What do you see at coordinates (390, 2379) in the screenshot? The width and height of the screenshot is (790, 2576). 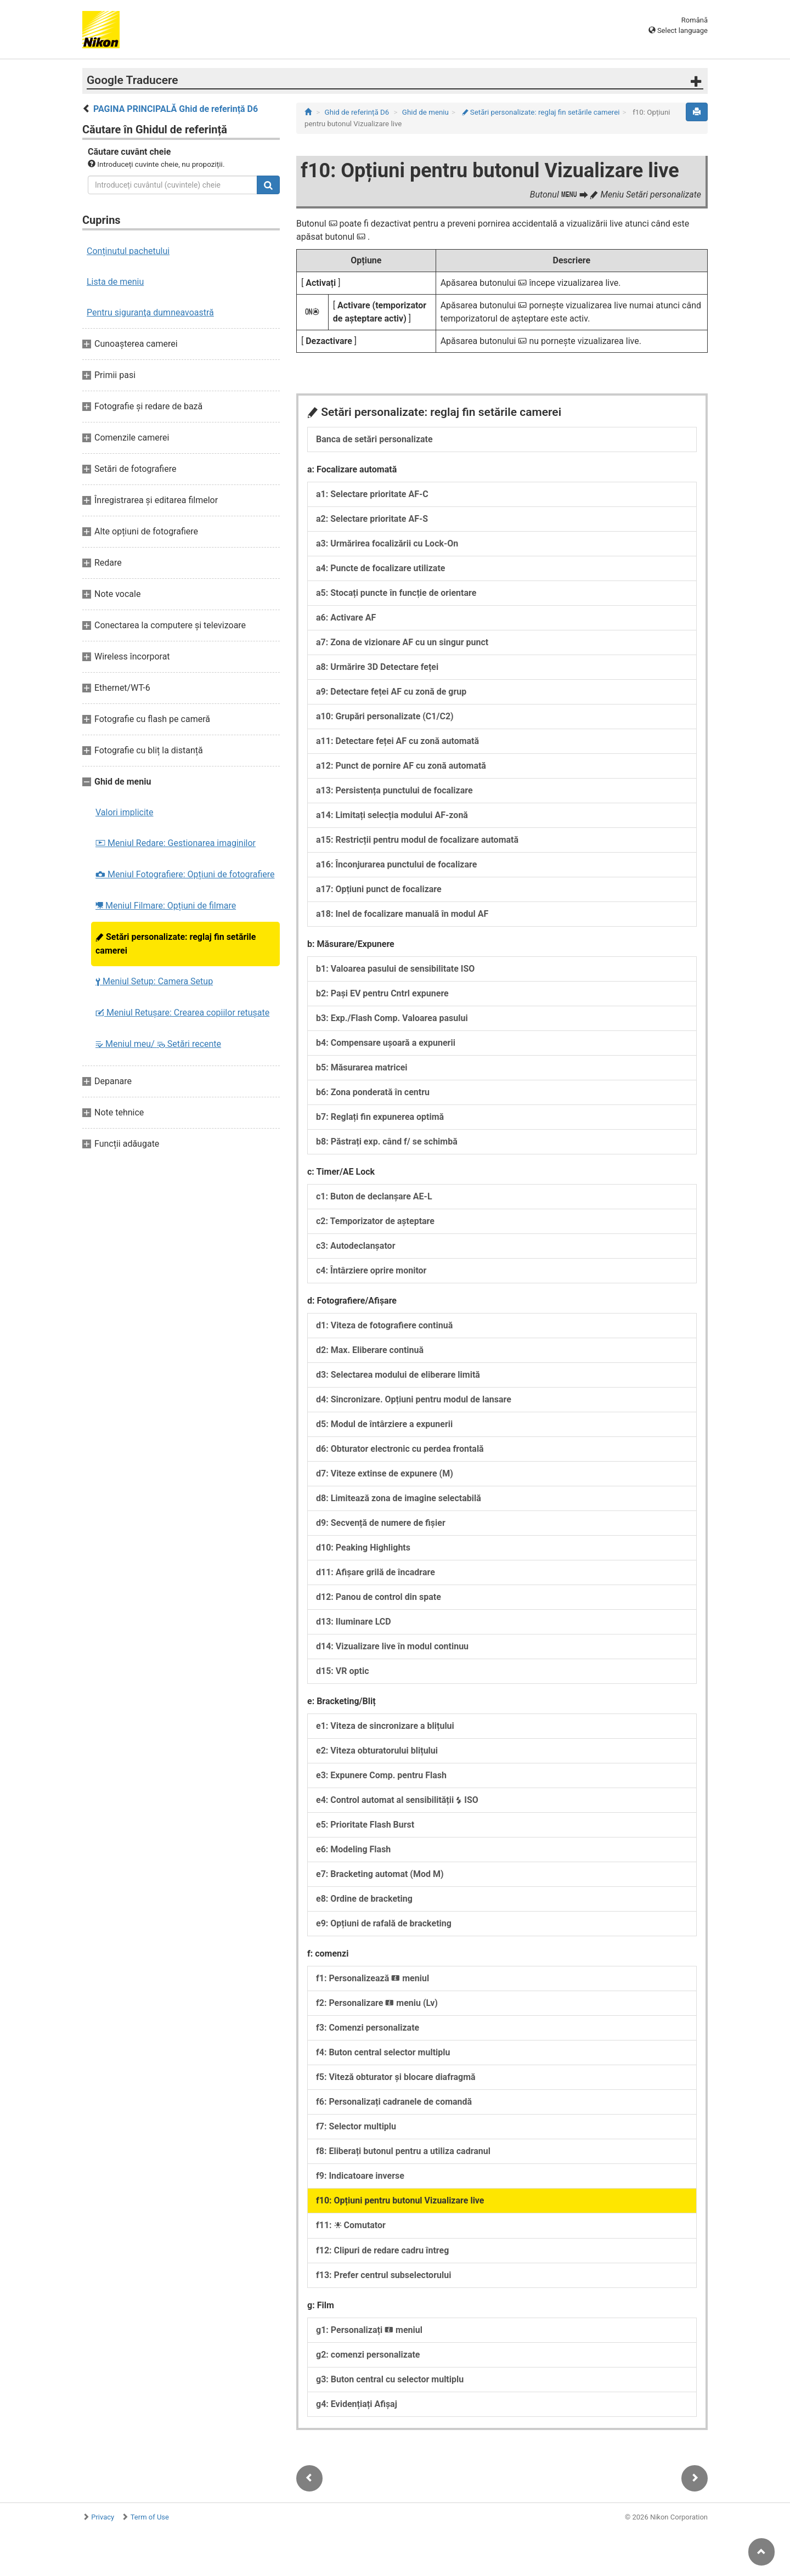 I see `g3: Buton central cu selector multiplu` at bounding box center [390, 2379].